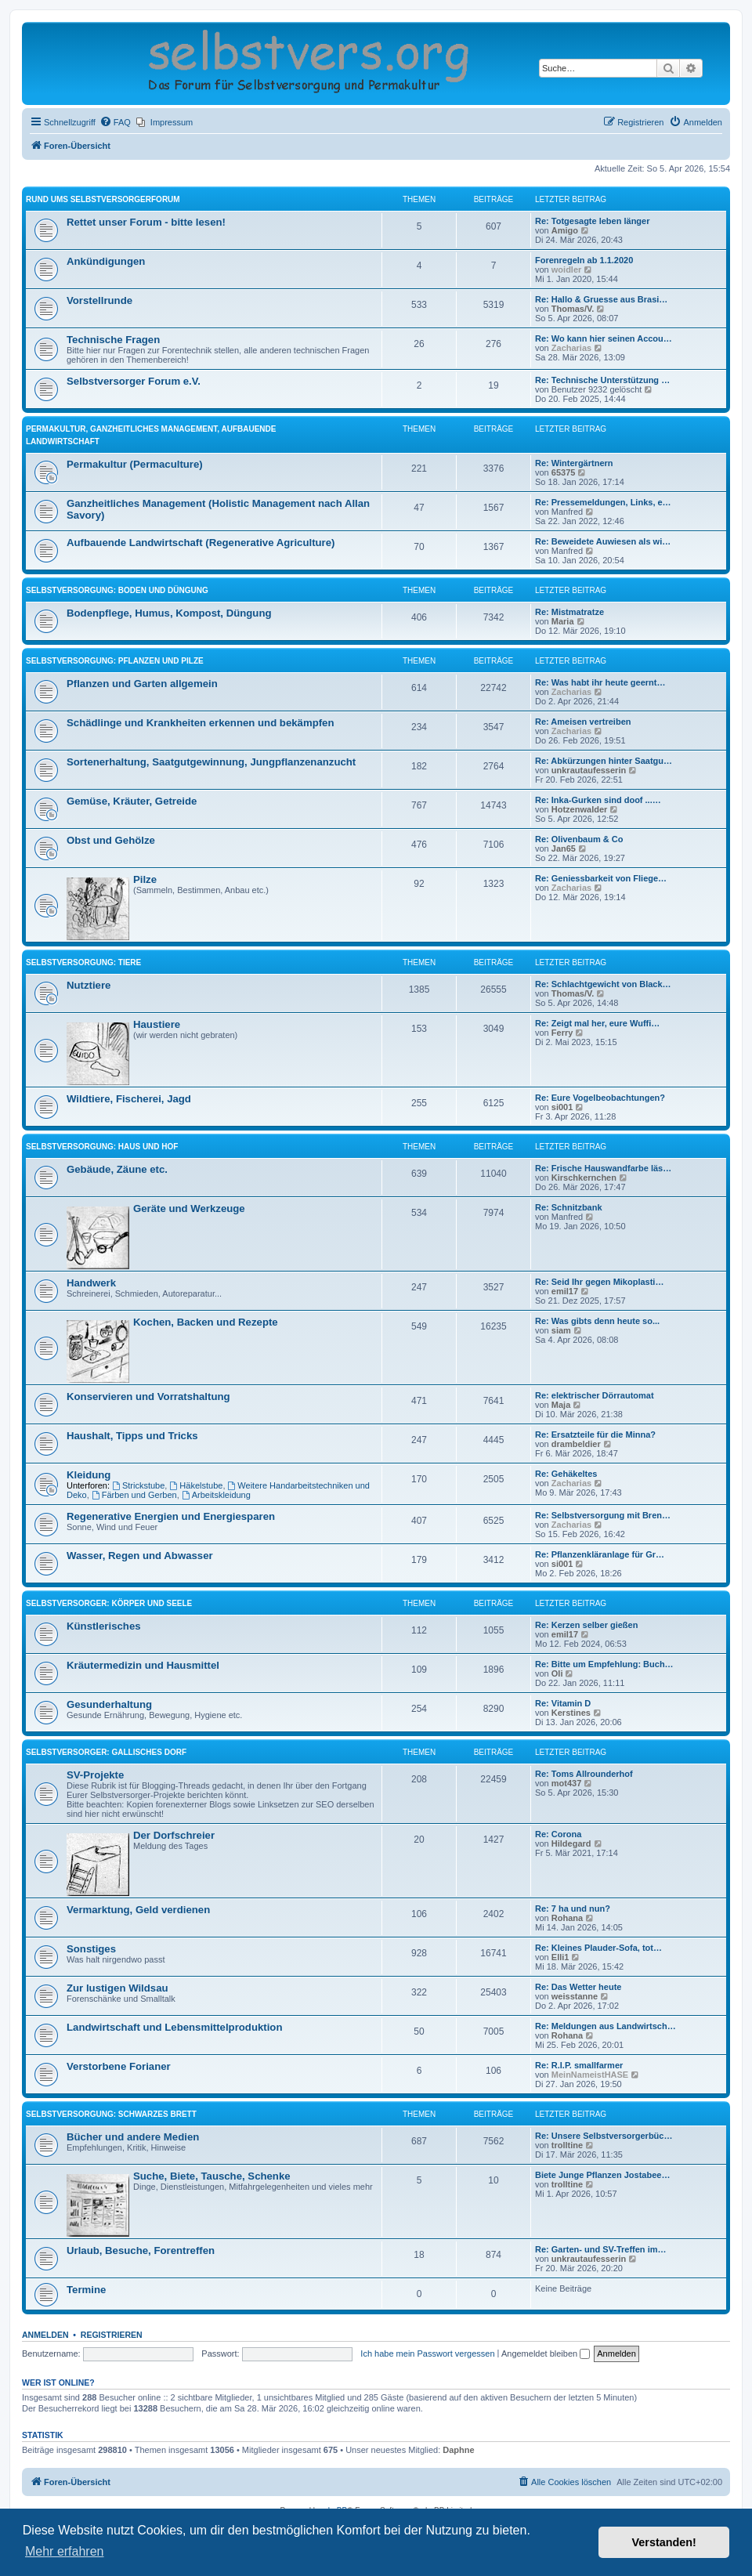  What do you see at coordinates (579, 2065) in the screenshot?
I see `Re: R.I.P. smallfarmer` at bounding box center [579, 2065].